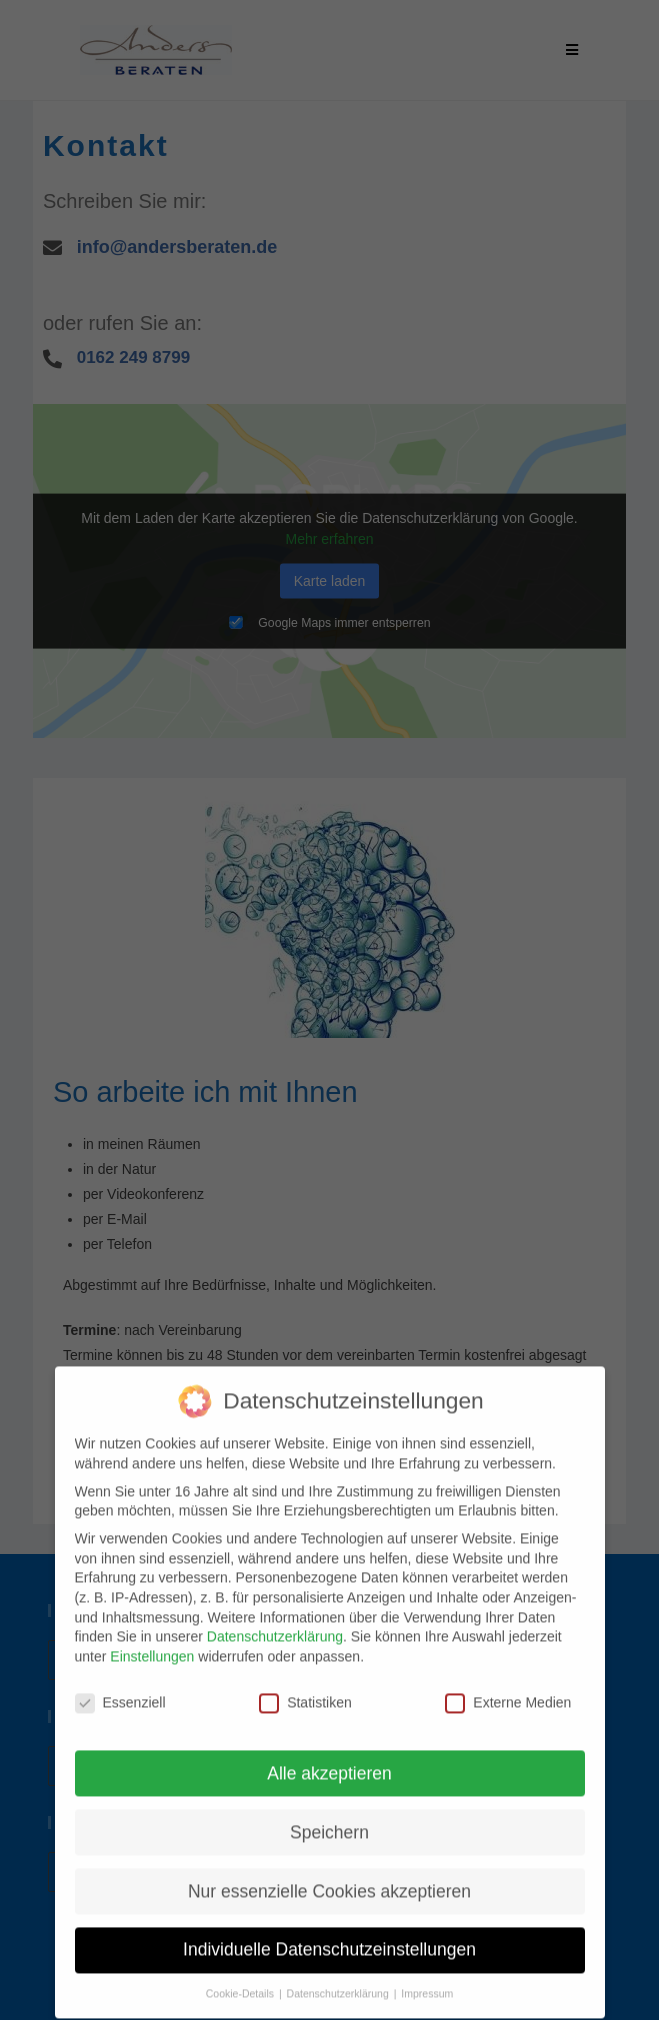  I want to click on Datenschutzerklärung, so click(275, 1619).